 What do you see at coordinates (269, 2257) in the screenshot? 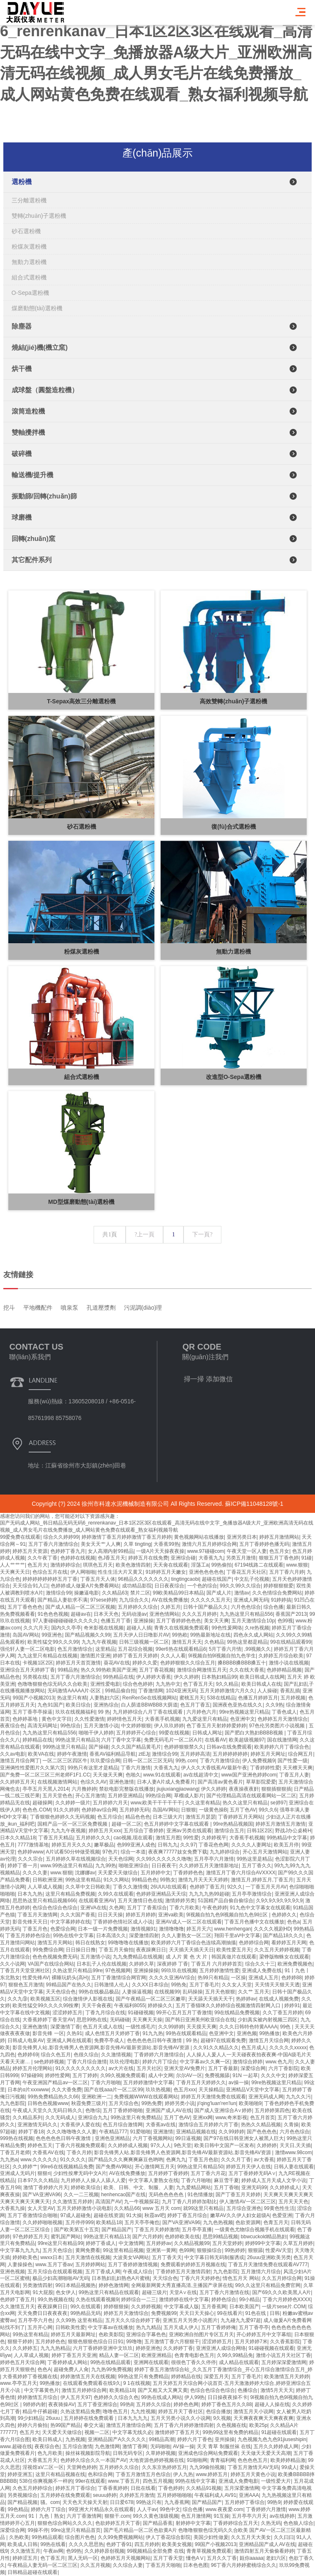
I see `26uuu亚洲欧美另类` at bounding box center [269, 2257].